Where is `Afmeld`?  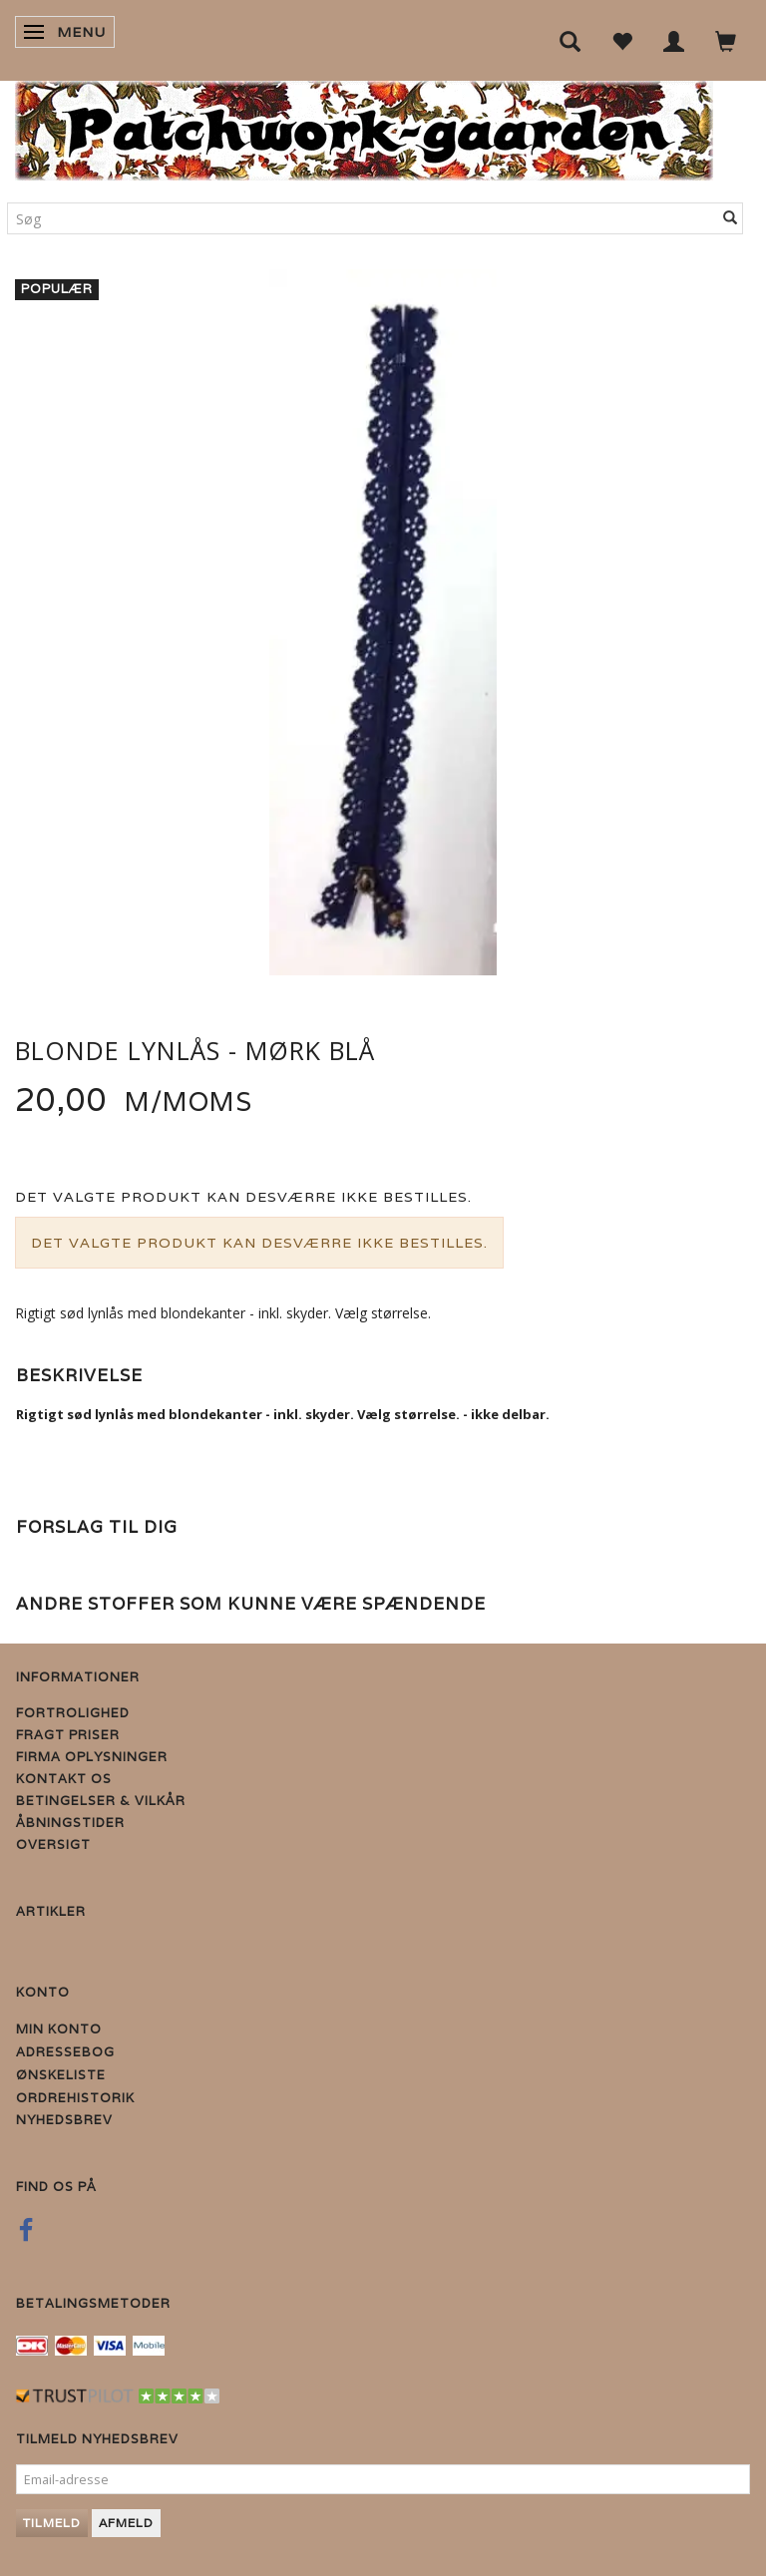
Afmeld is located at coordinates (126, 2522).